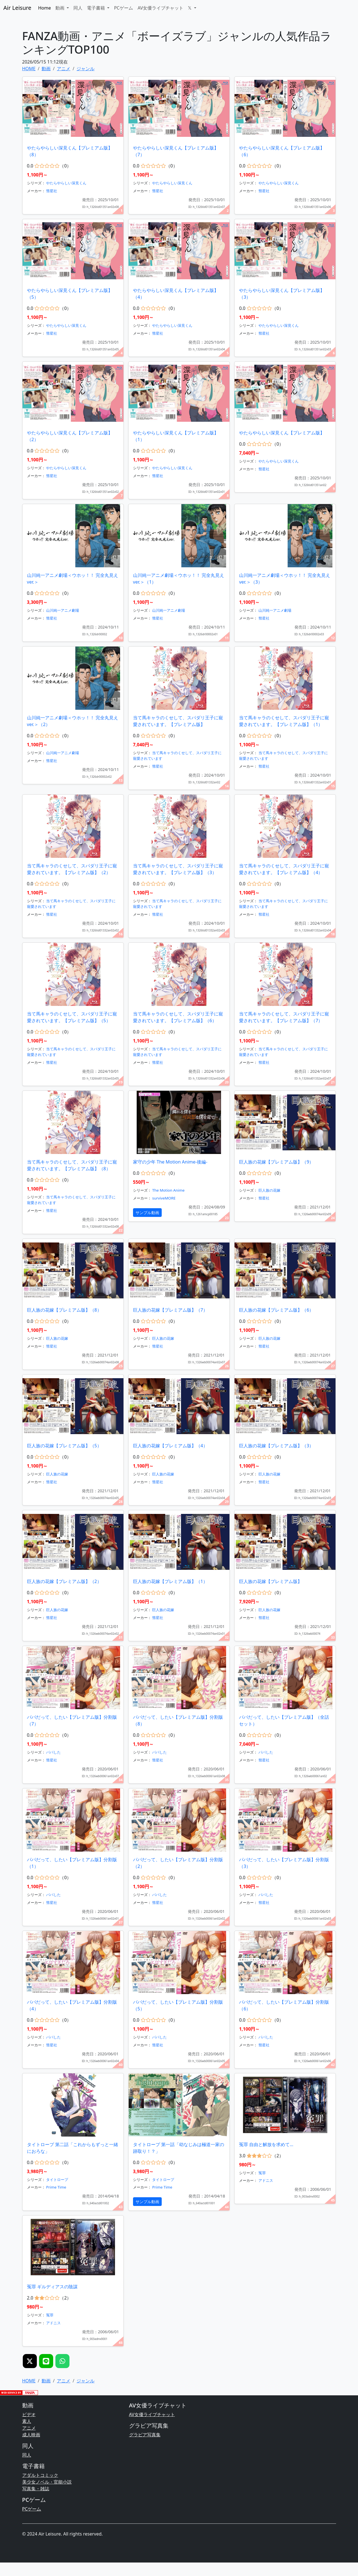  Describe the element at coordinates (29, 2428) in the screenshot. I see `アニメ` at that location.